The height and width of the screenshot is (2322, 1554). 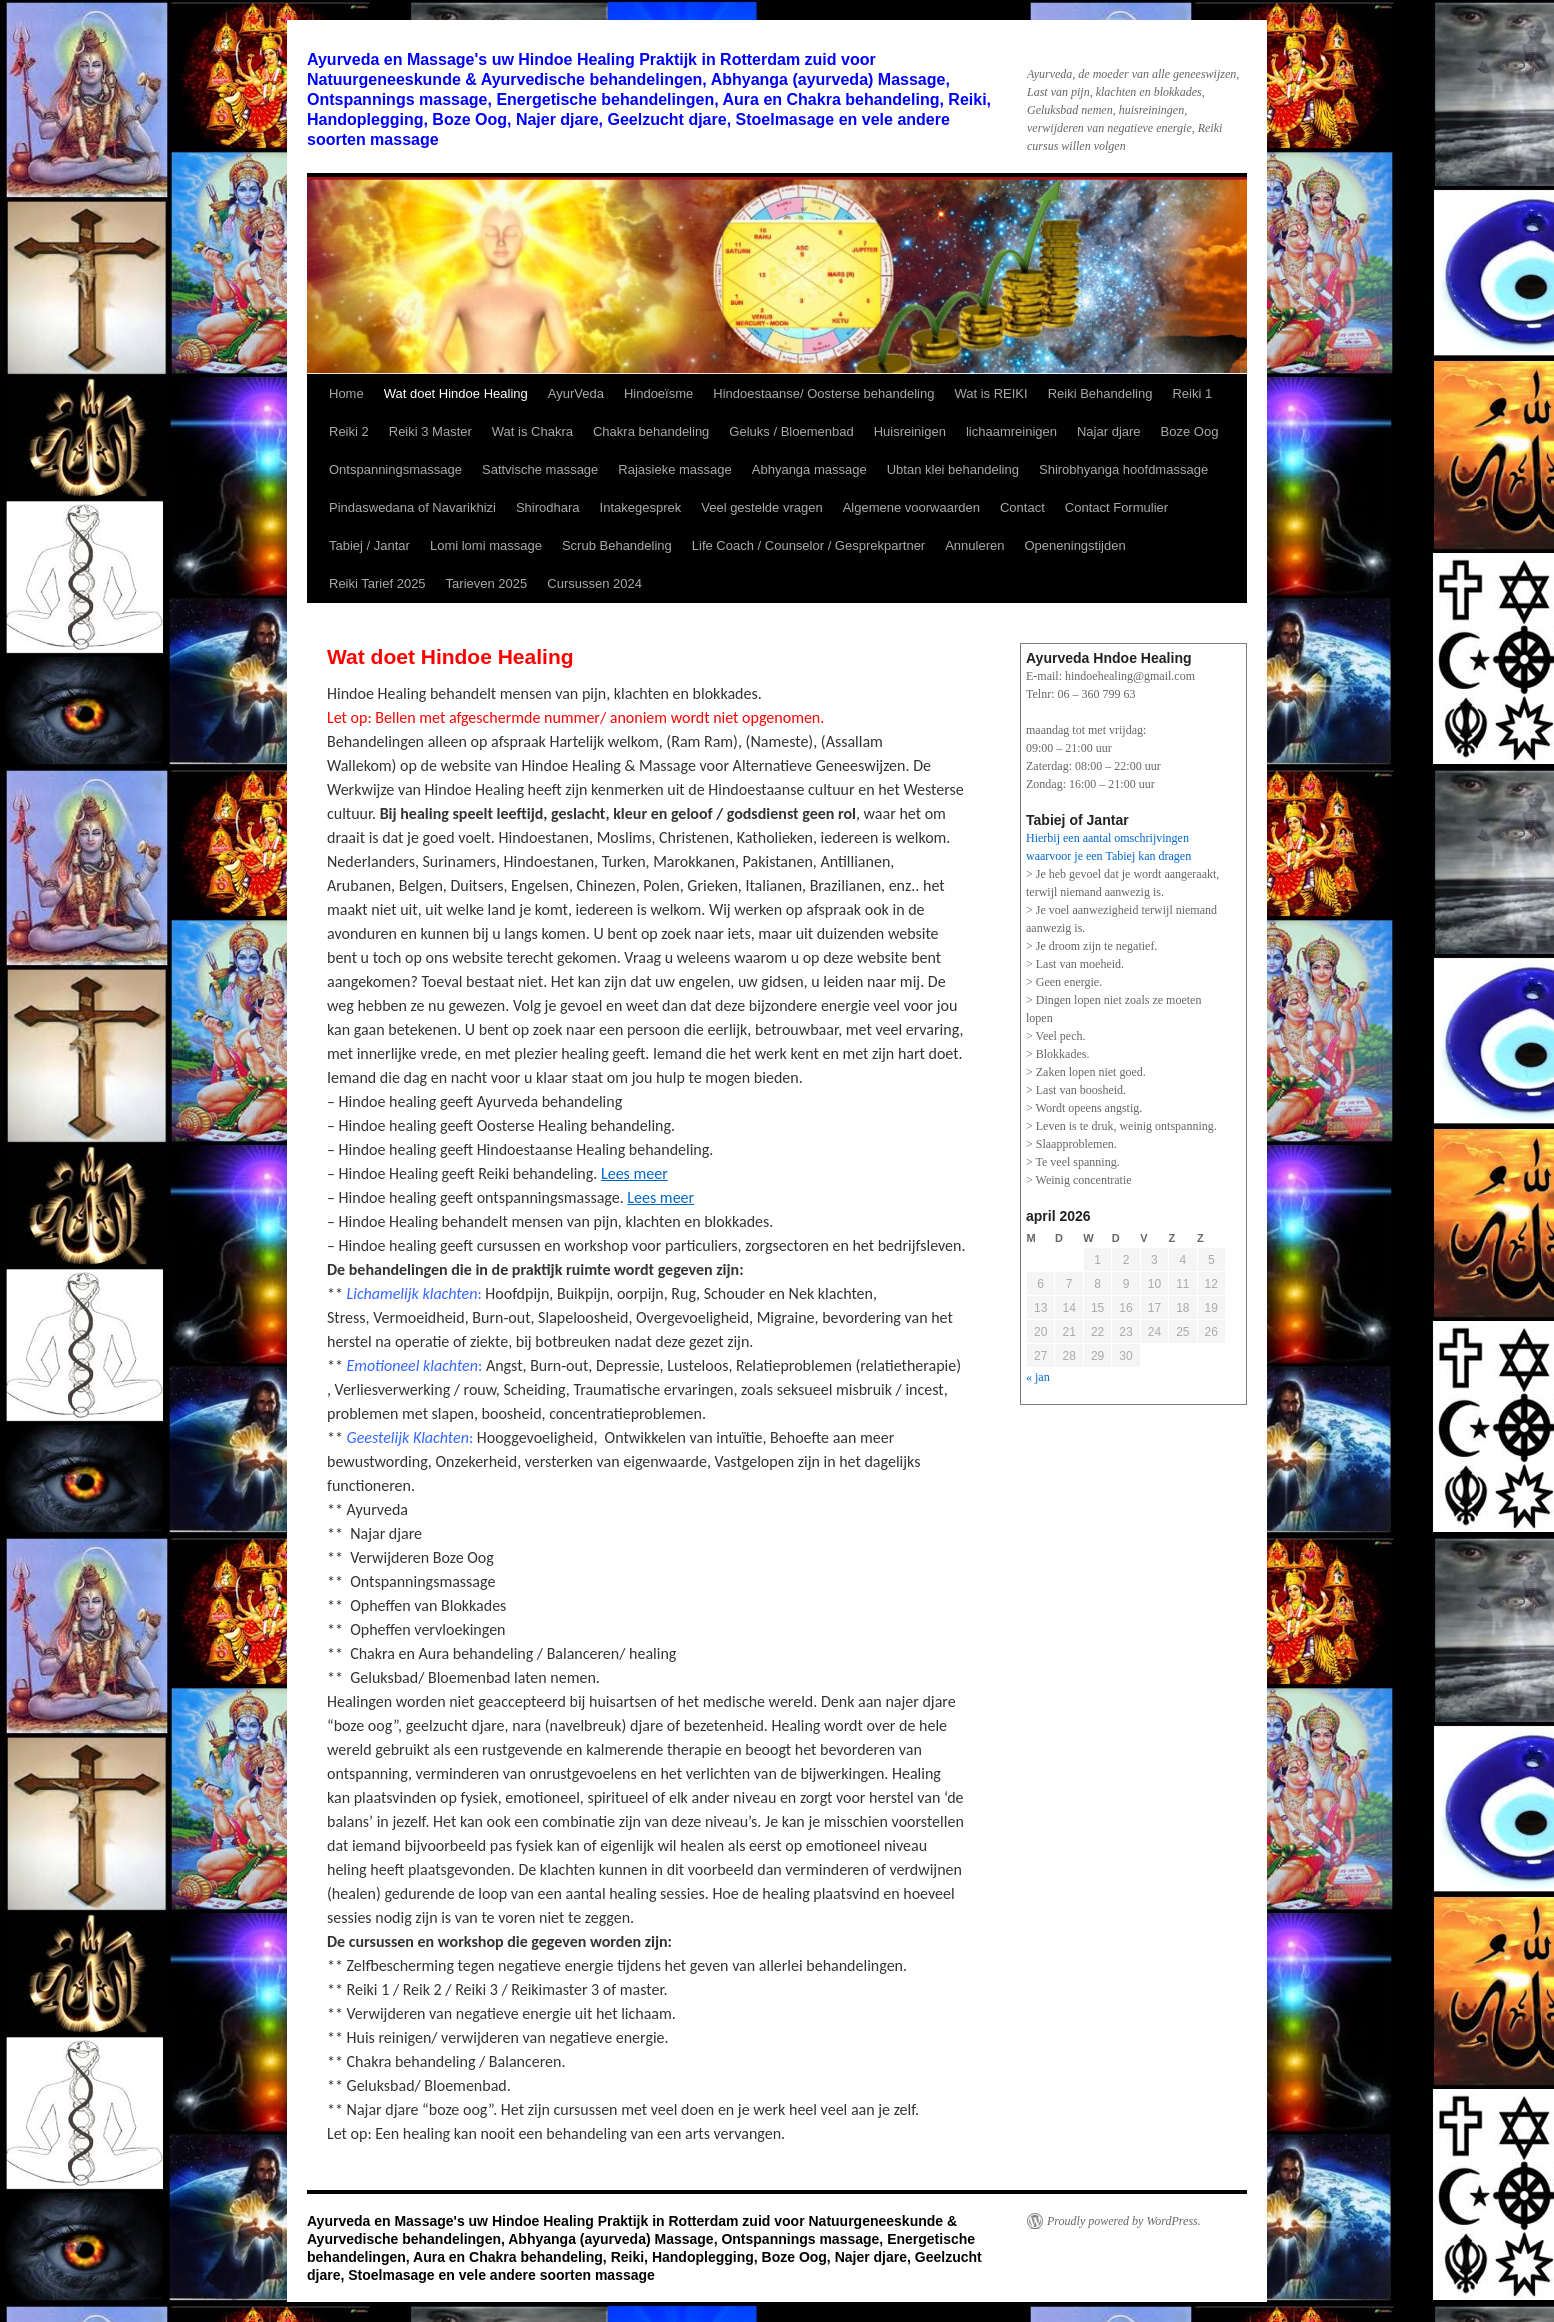 What do you see at coordinates (791, 431) in the screenshot?
I see `Geluks / Bloemenbad` at bounding box center [791, 431].